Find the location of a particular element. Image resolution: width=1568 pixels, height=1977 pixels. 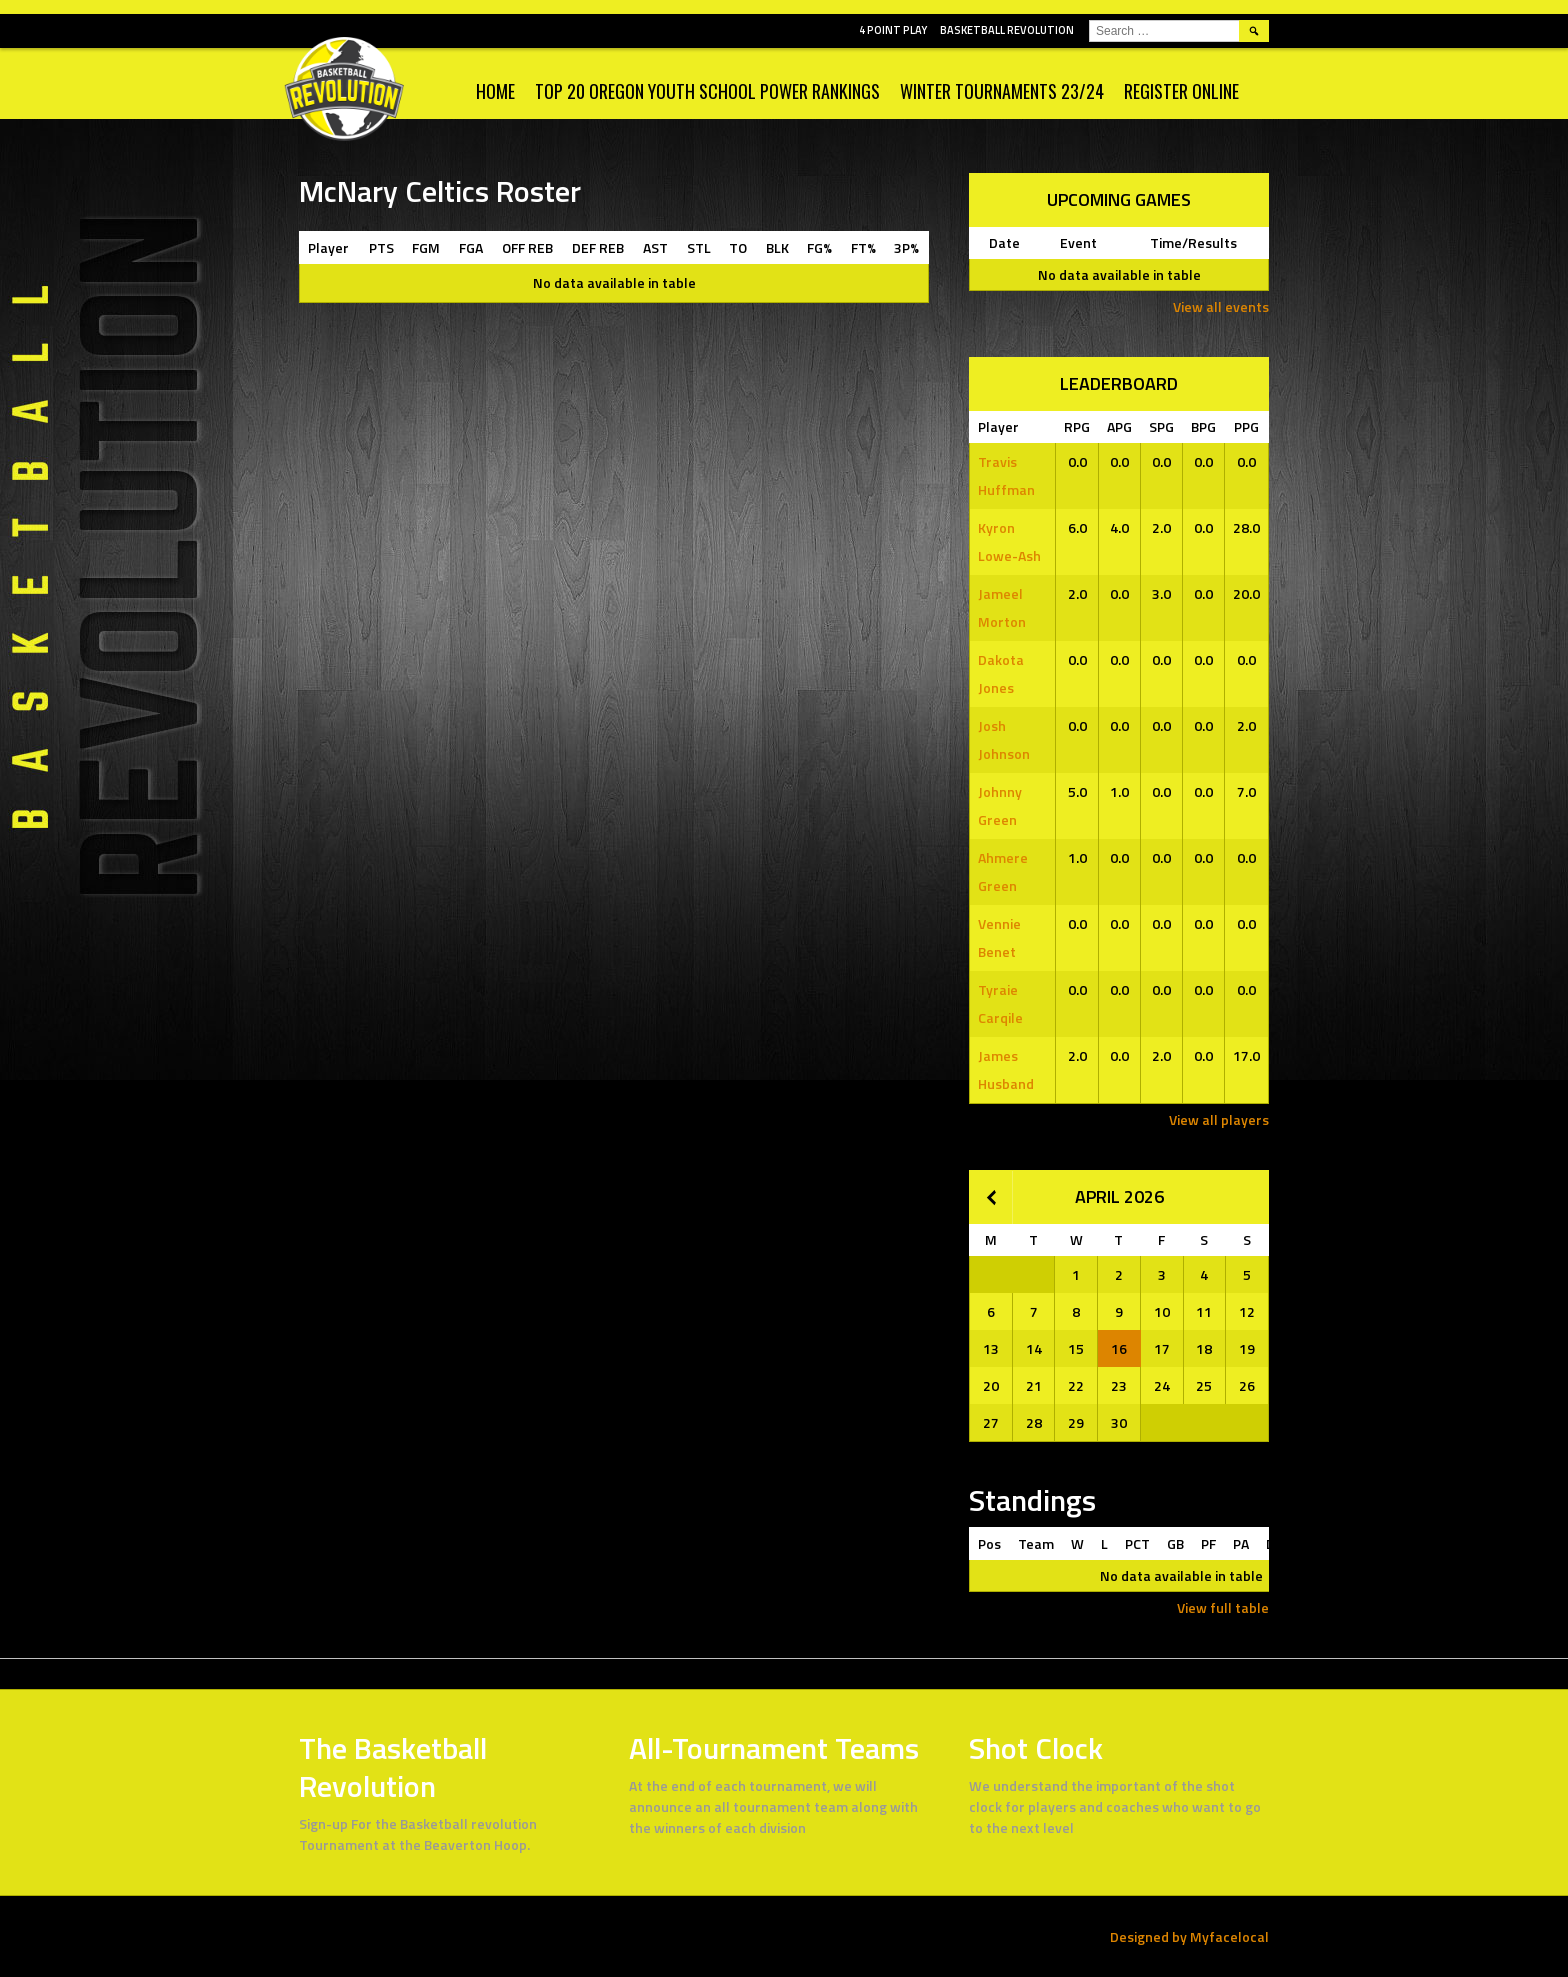

3P% is located at coordinates (906, 247).